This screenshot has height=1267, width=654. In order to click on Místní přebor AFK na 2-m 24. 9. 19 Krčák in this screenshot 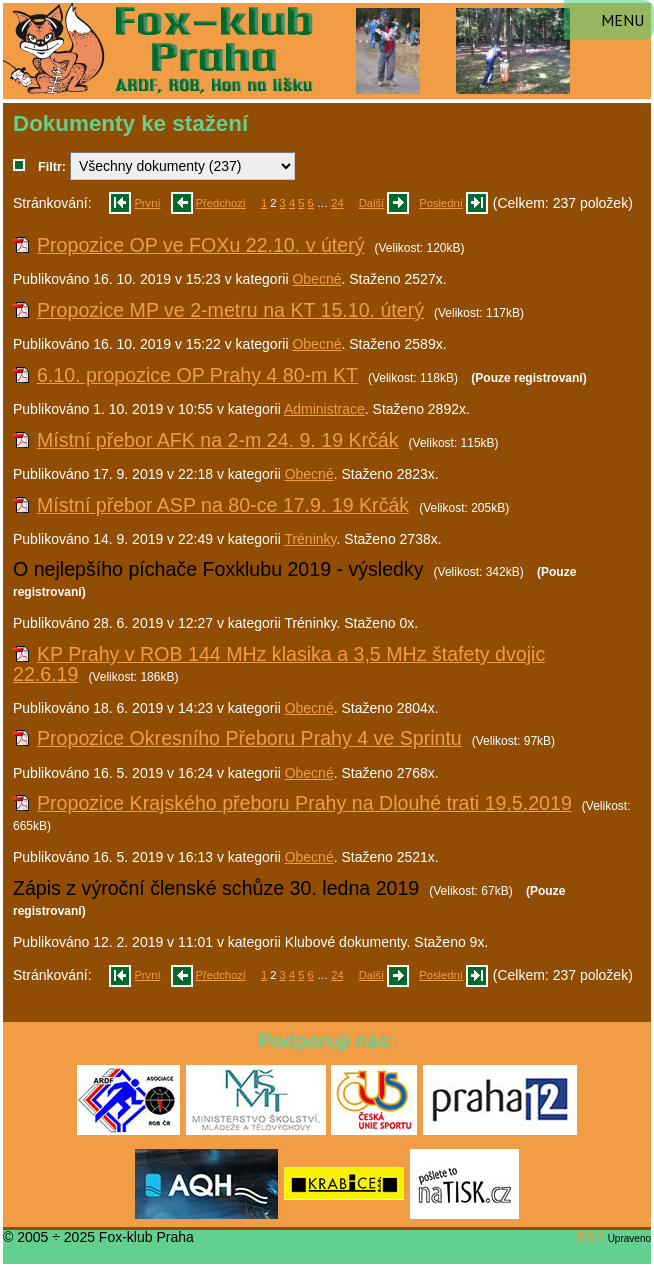, I will do `click(218, 440)`.